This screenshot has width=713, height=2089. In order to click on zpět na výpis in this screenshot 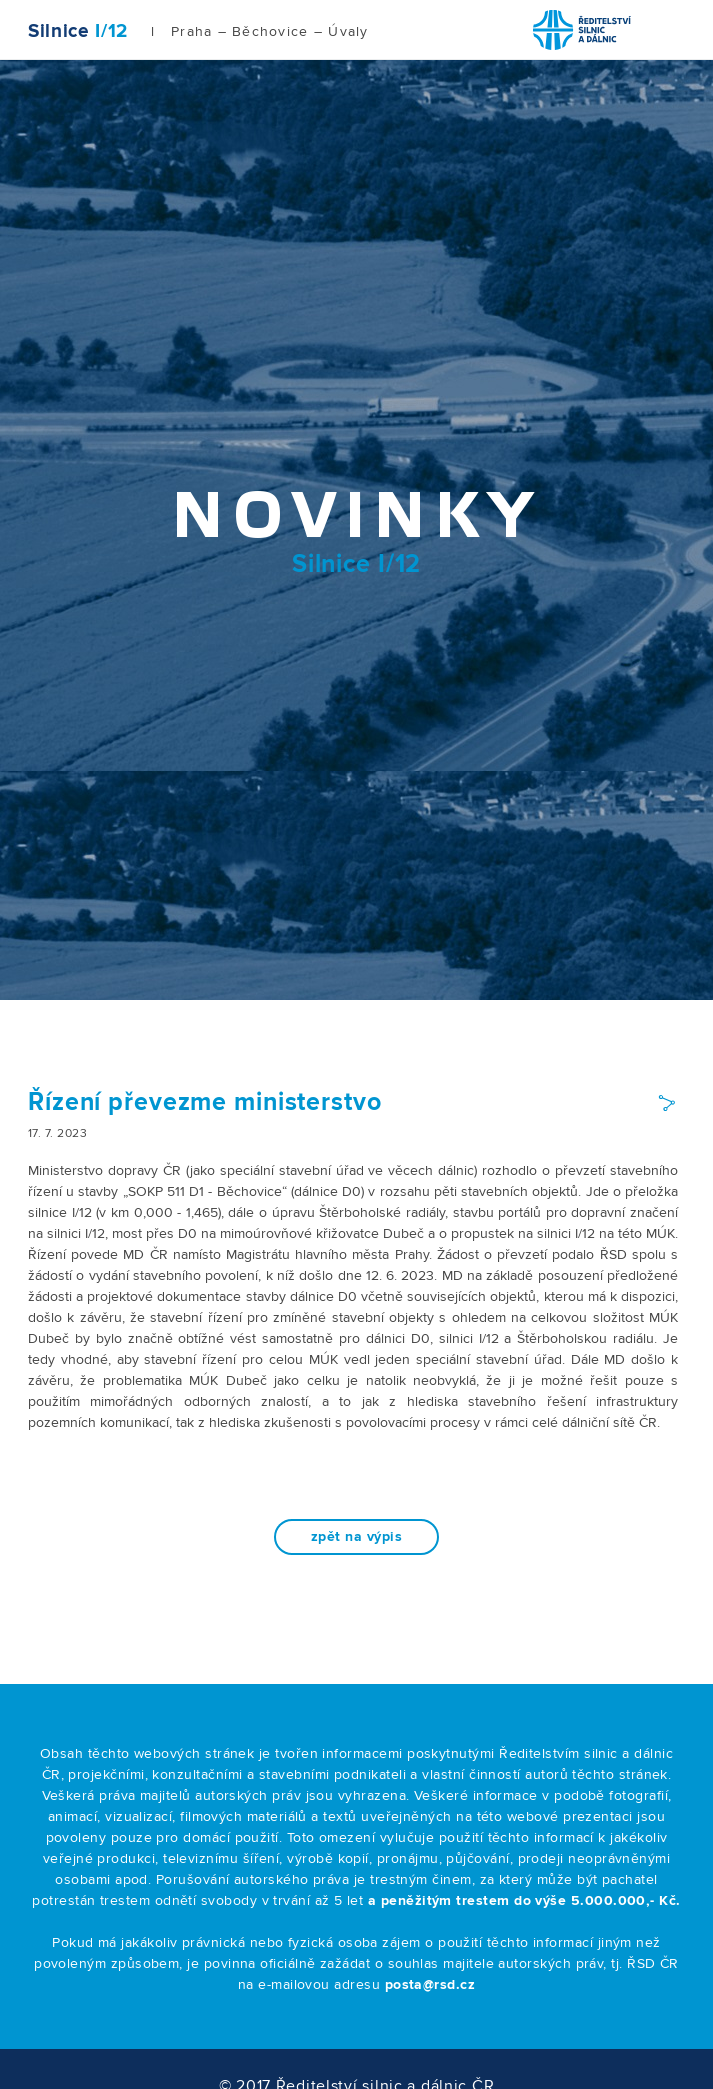, I will do `click(356, 1537)`.